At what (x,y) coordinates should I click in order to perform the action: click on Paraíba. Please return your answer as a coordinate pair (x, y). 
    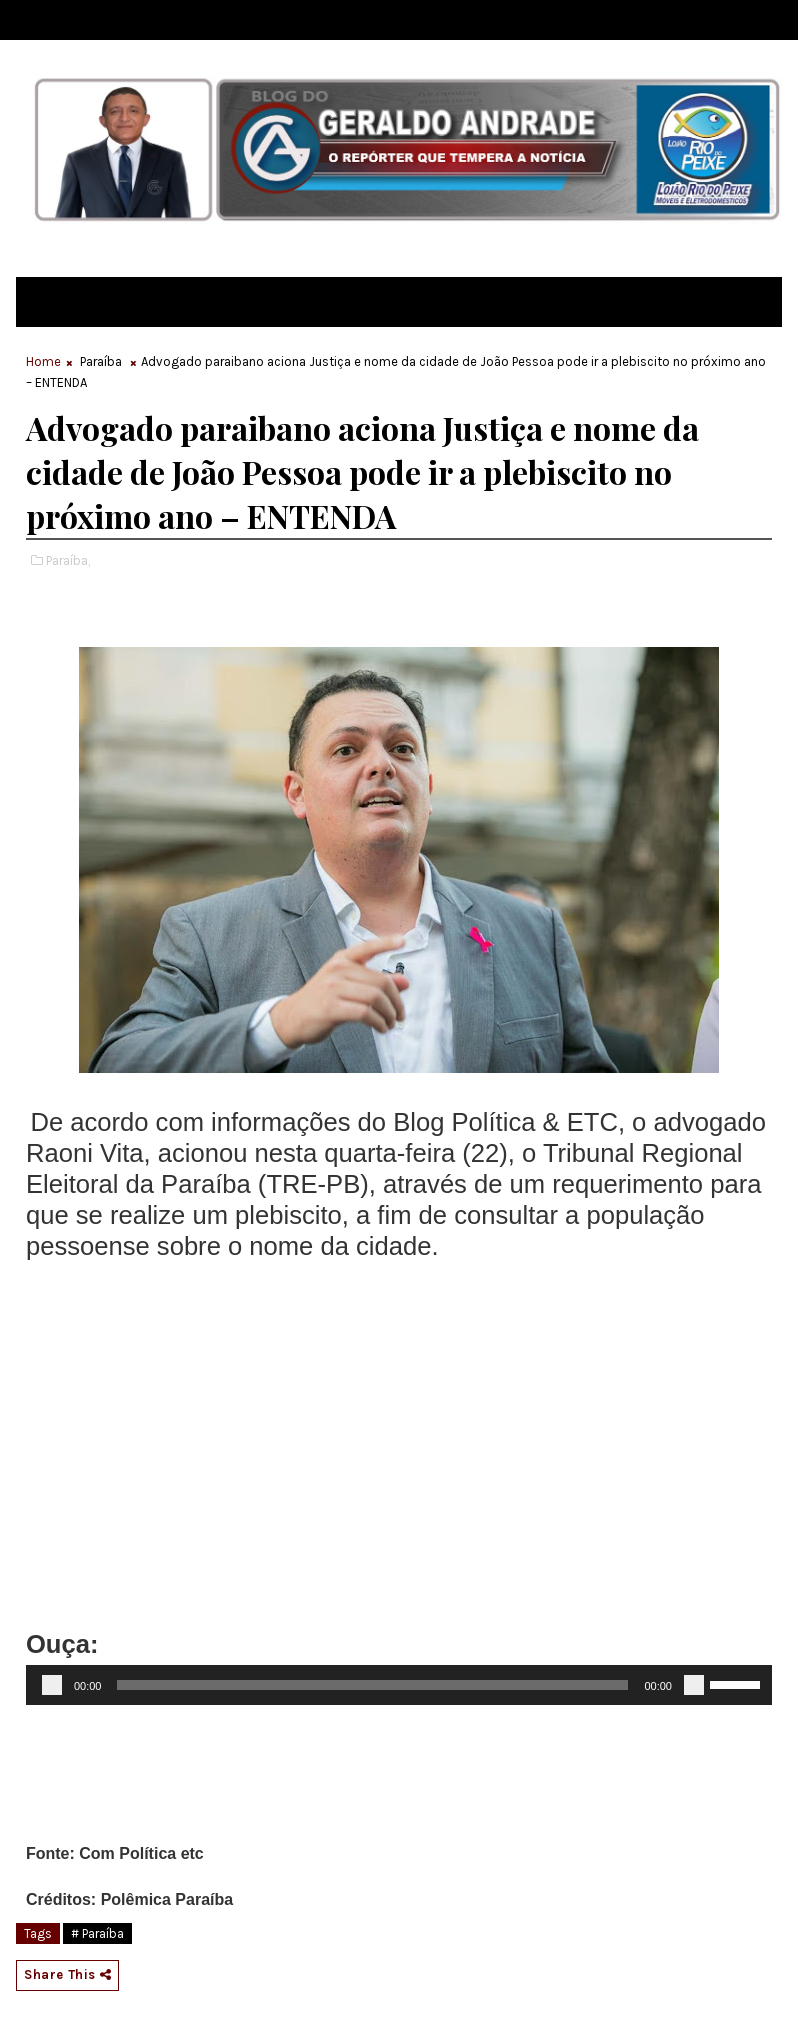
    Looking at the image, I should click on (101, 361).